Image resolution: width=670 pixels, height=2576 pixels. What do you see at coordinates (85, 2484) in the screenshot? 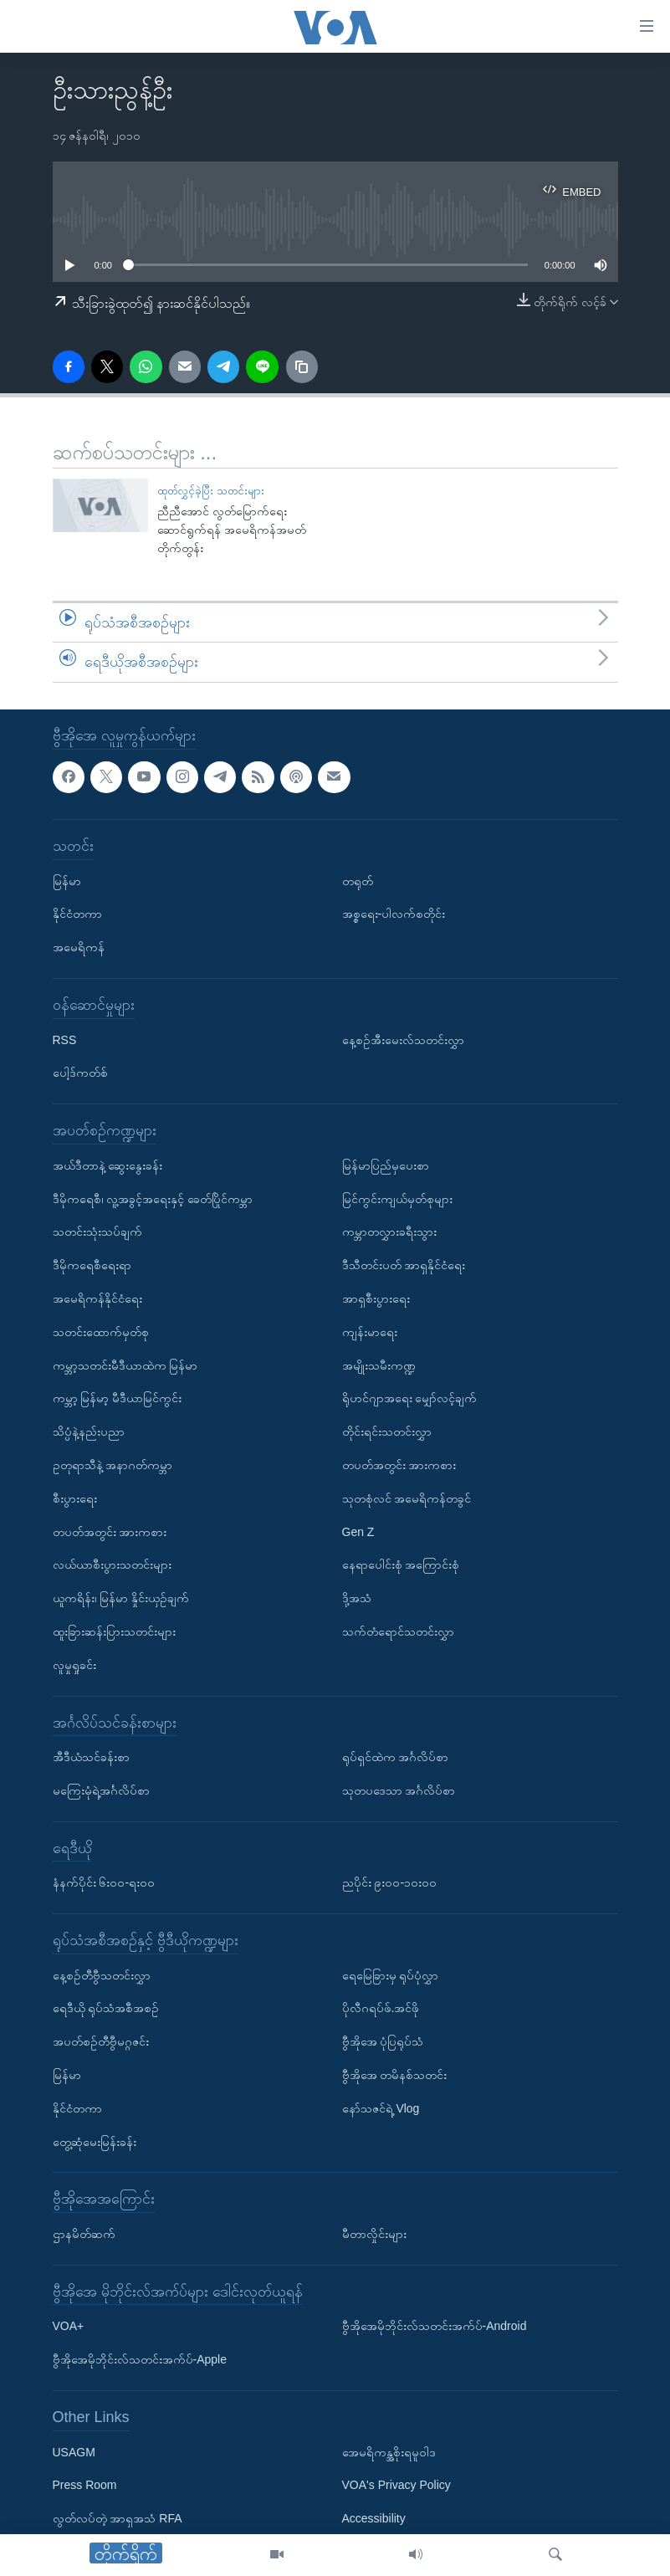
I see `Press Room` at bounding box center [85, 2484].